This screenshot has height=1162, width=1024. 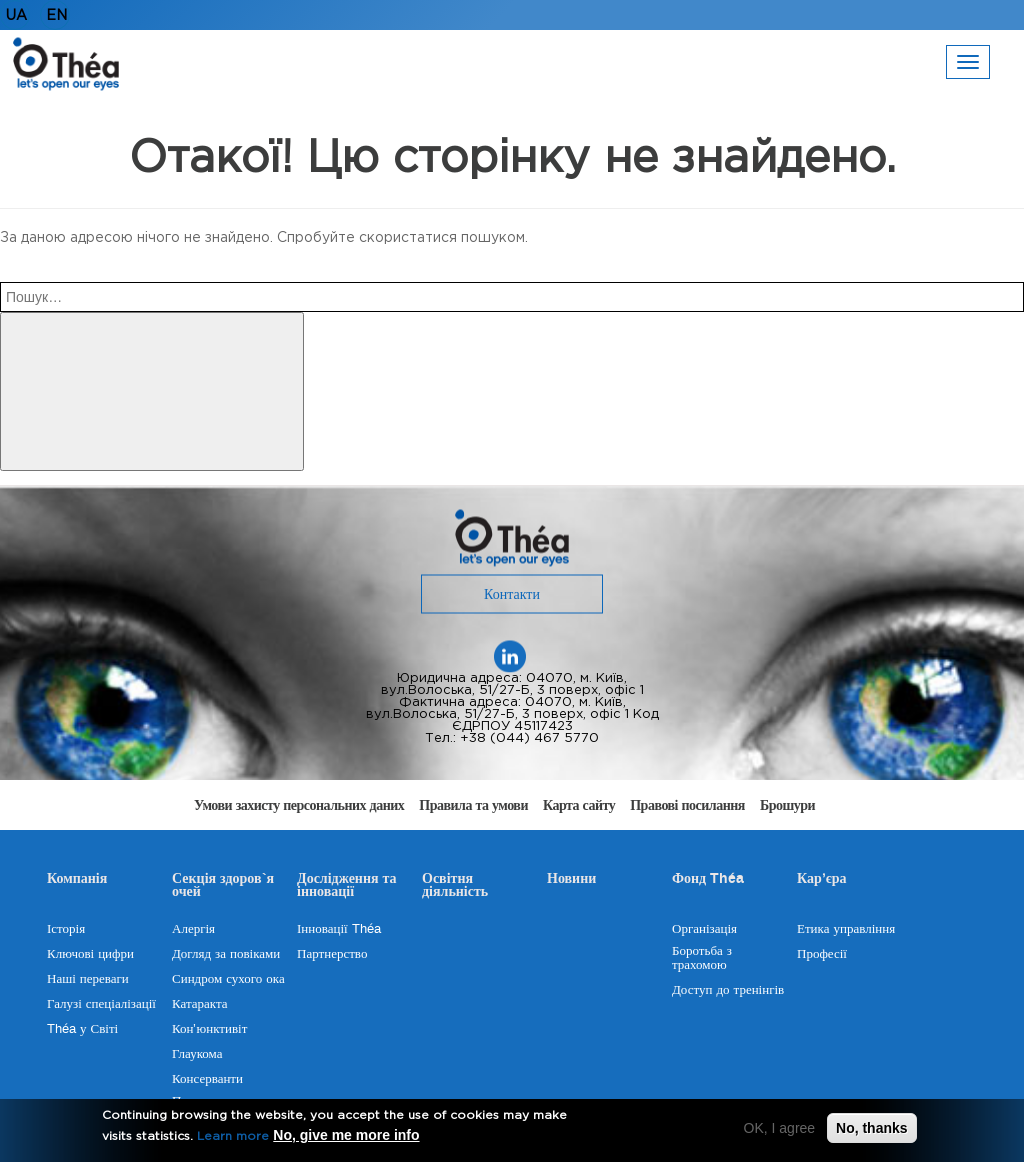 I want to click on Галузі спеціалізації, so click(x=101, y=1004).